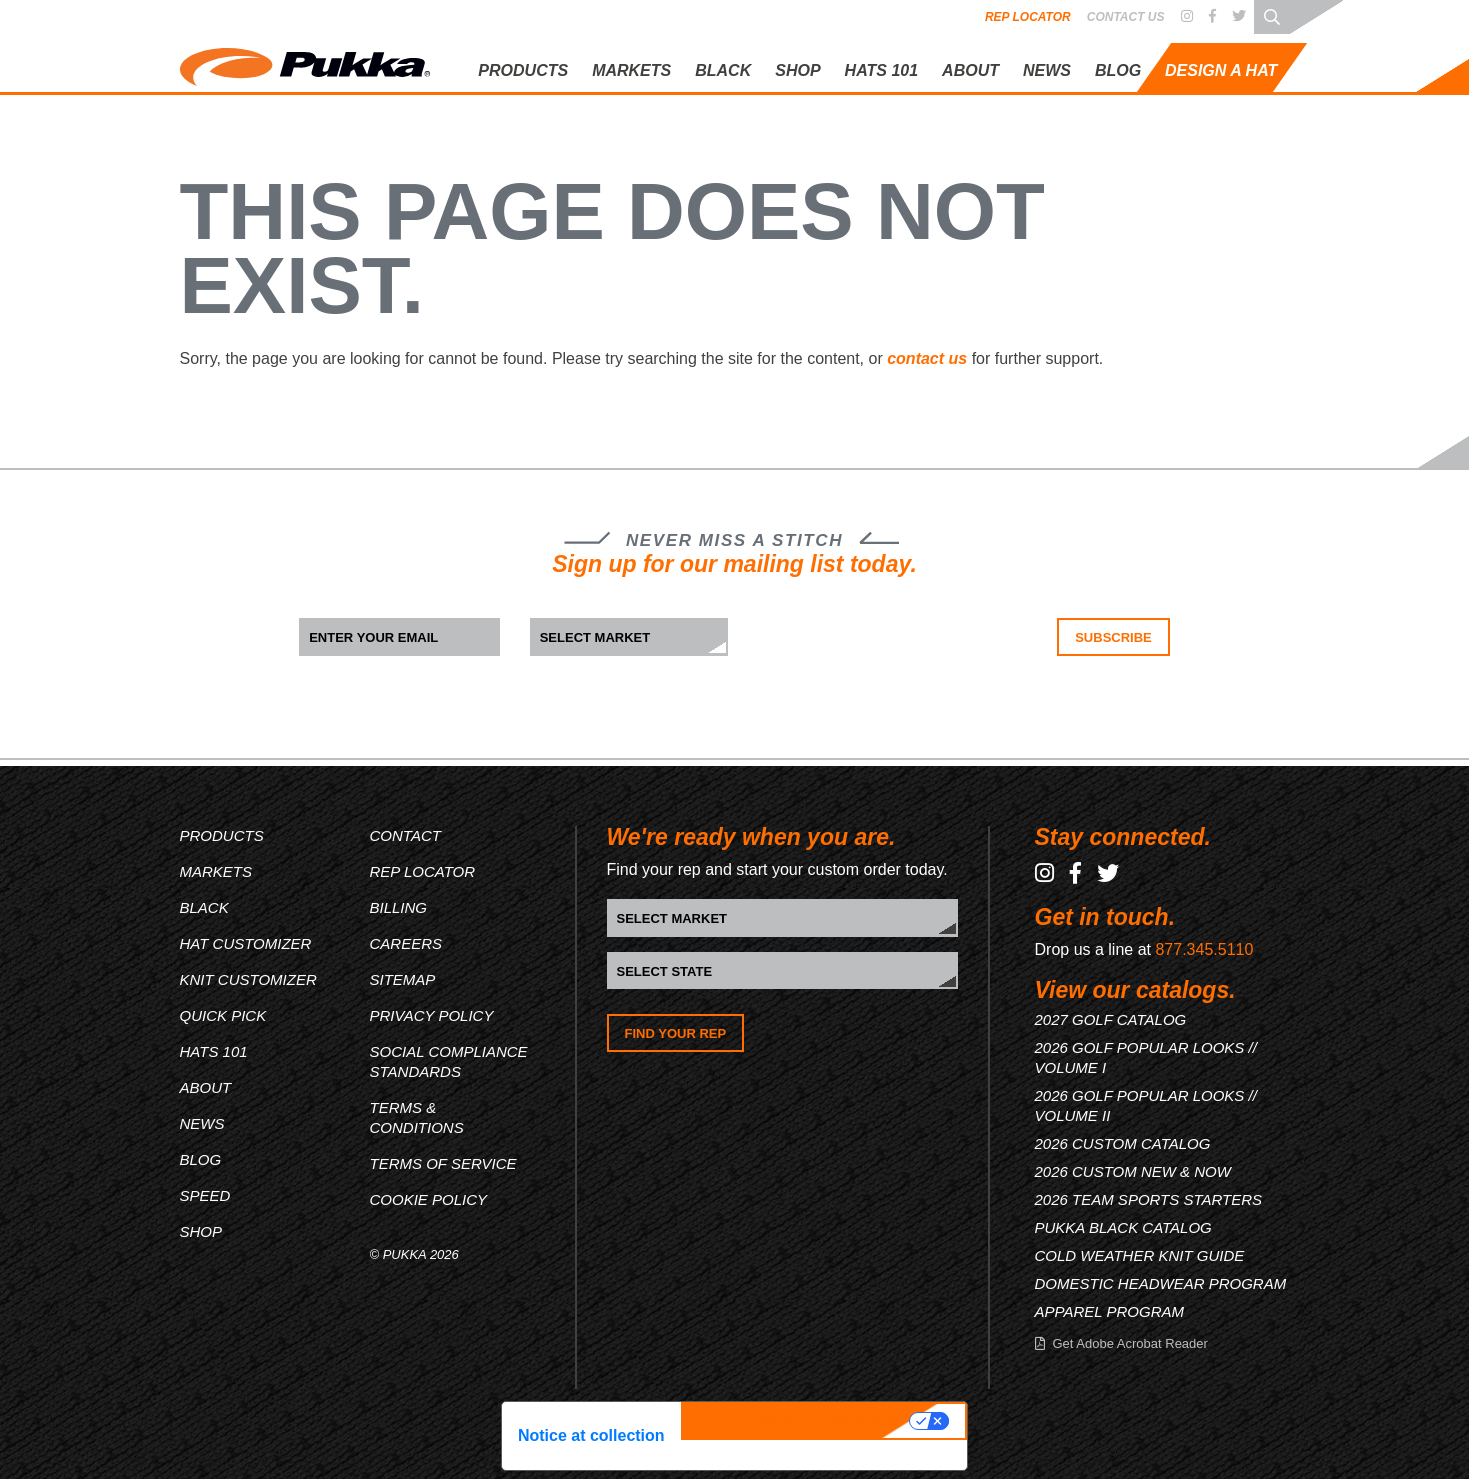 This screenshot has width=1469, height=1479. What do you see at coordinates (417, 1117) in the screenshot?
I see `Terms & Conditions` at bounding box center [417, 1117].